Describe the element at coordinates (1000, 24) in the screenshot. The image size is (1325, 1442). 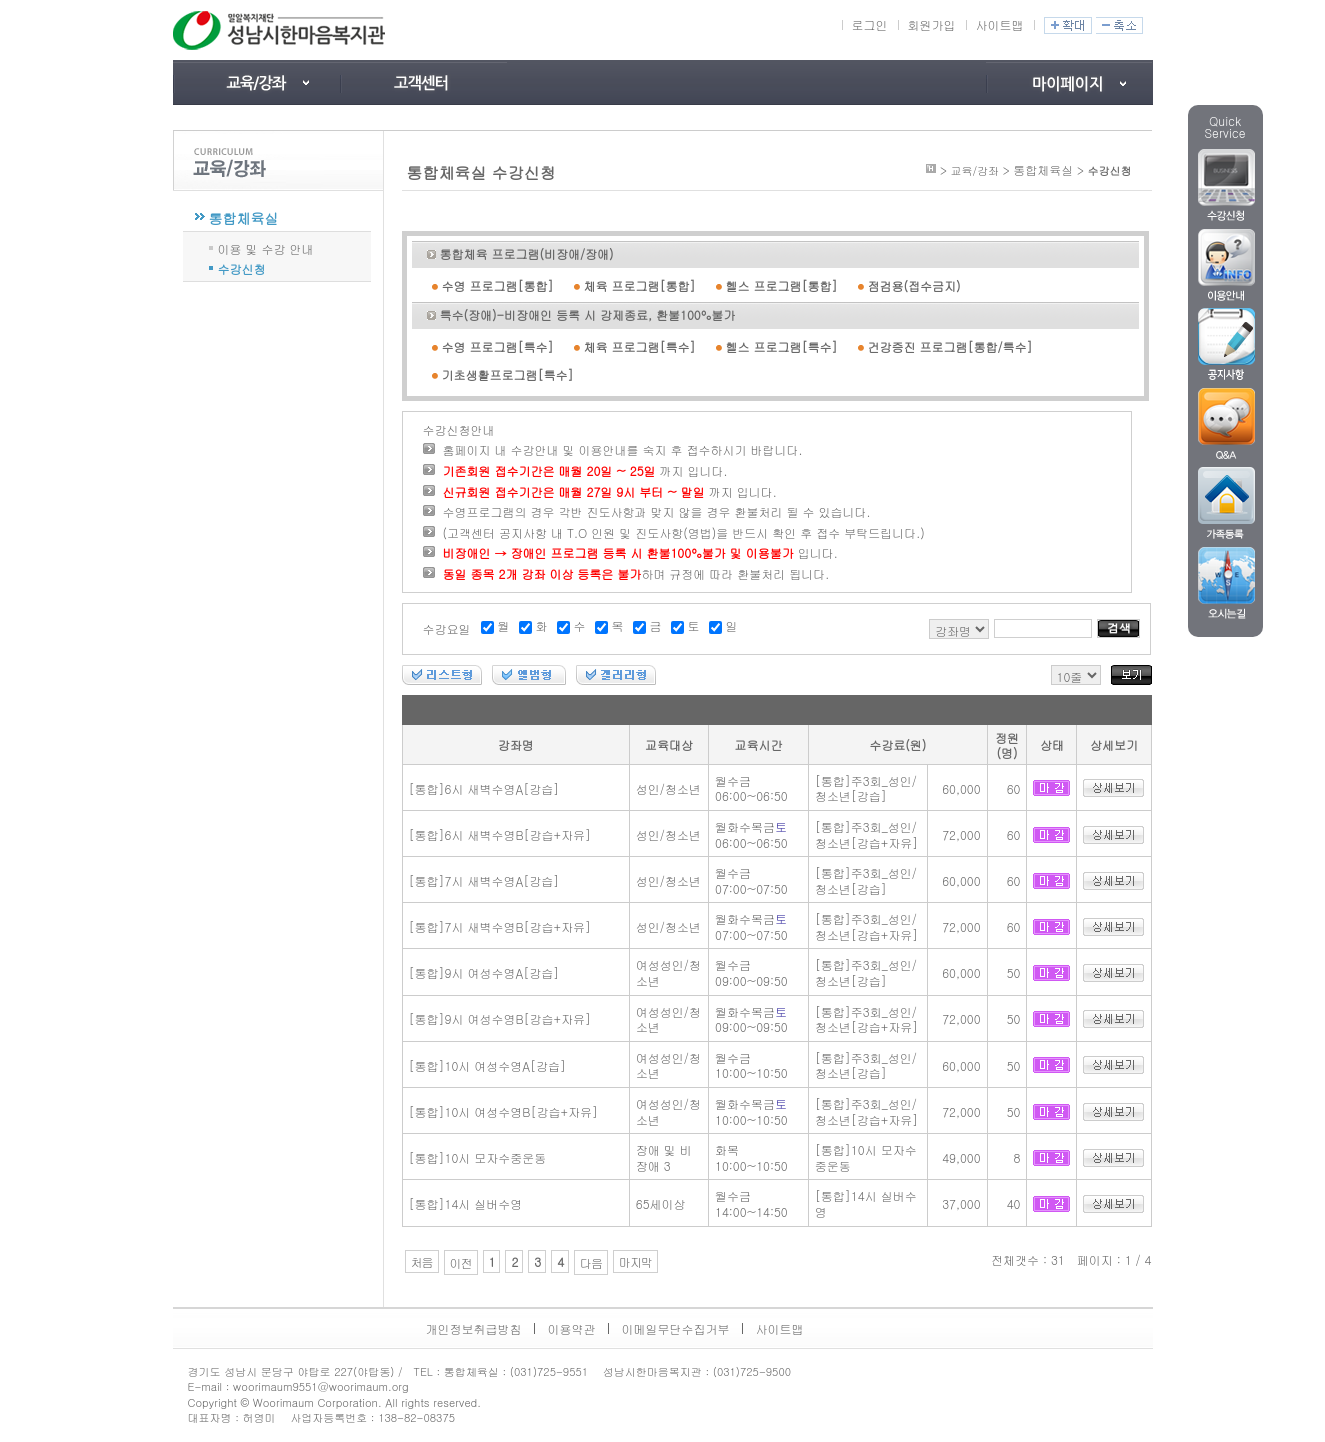
I see `사이트맵` at that location.